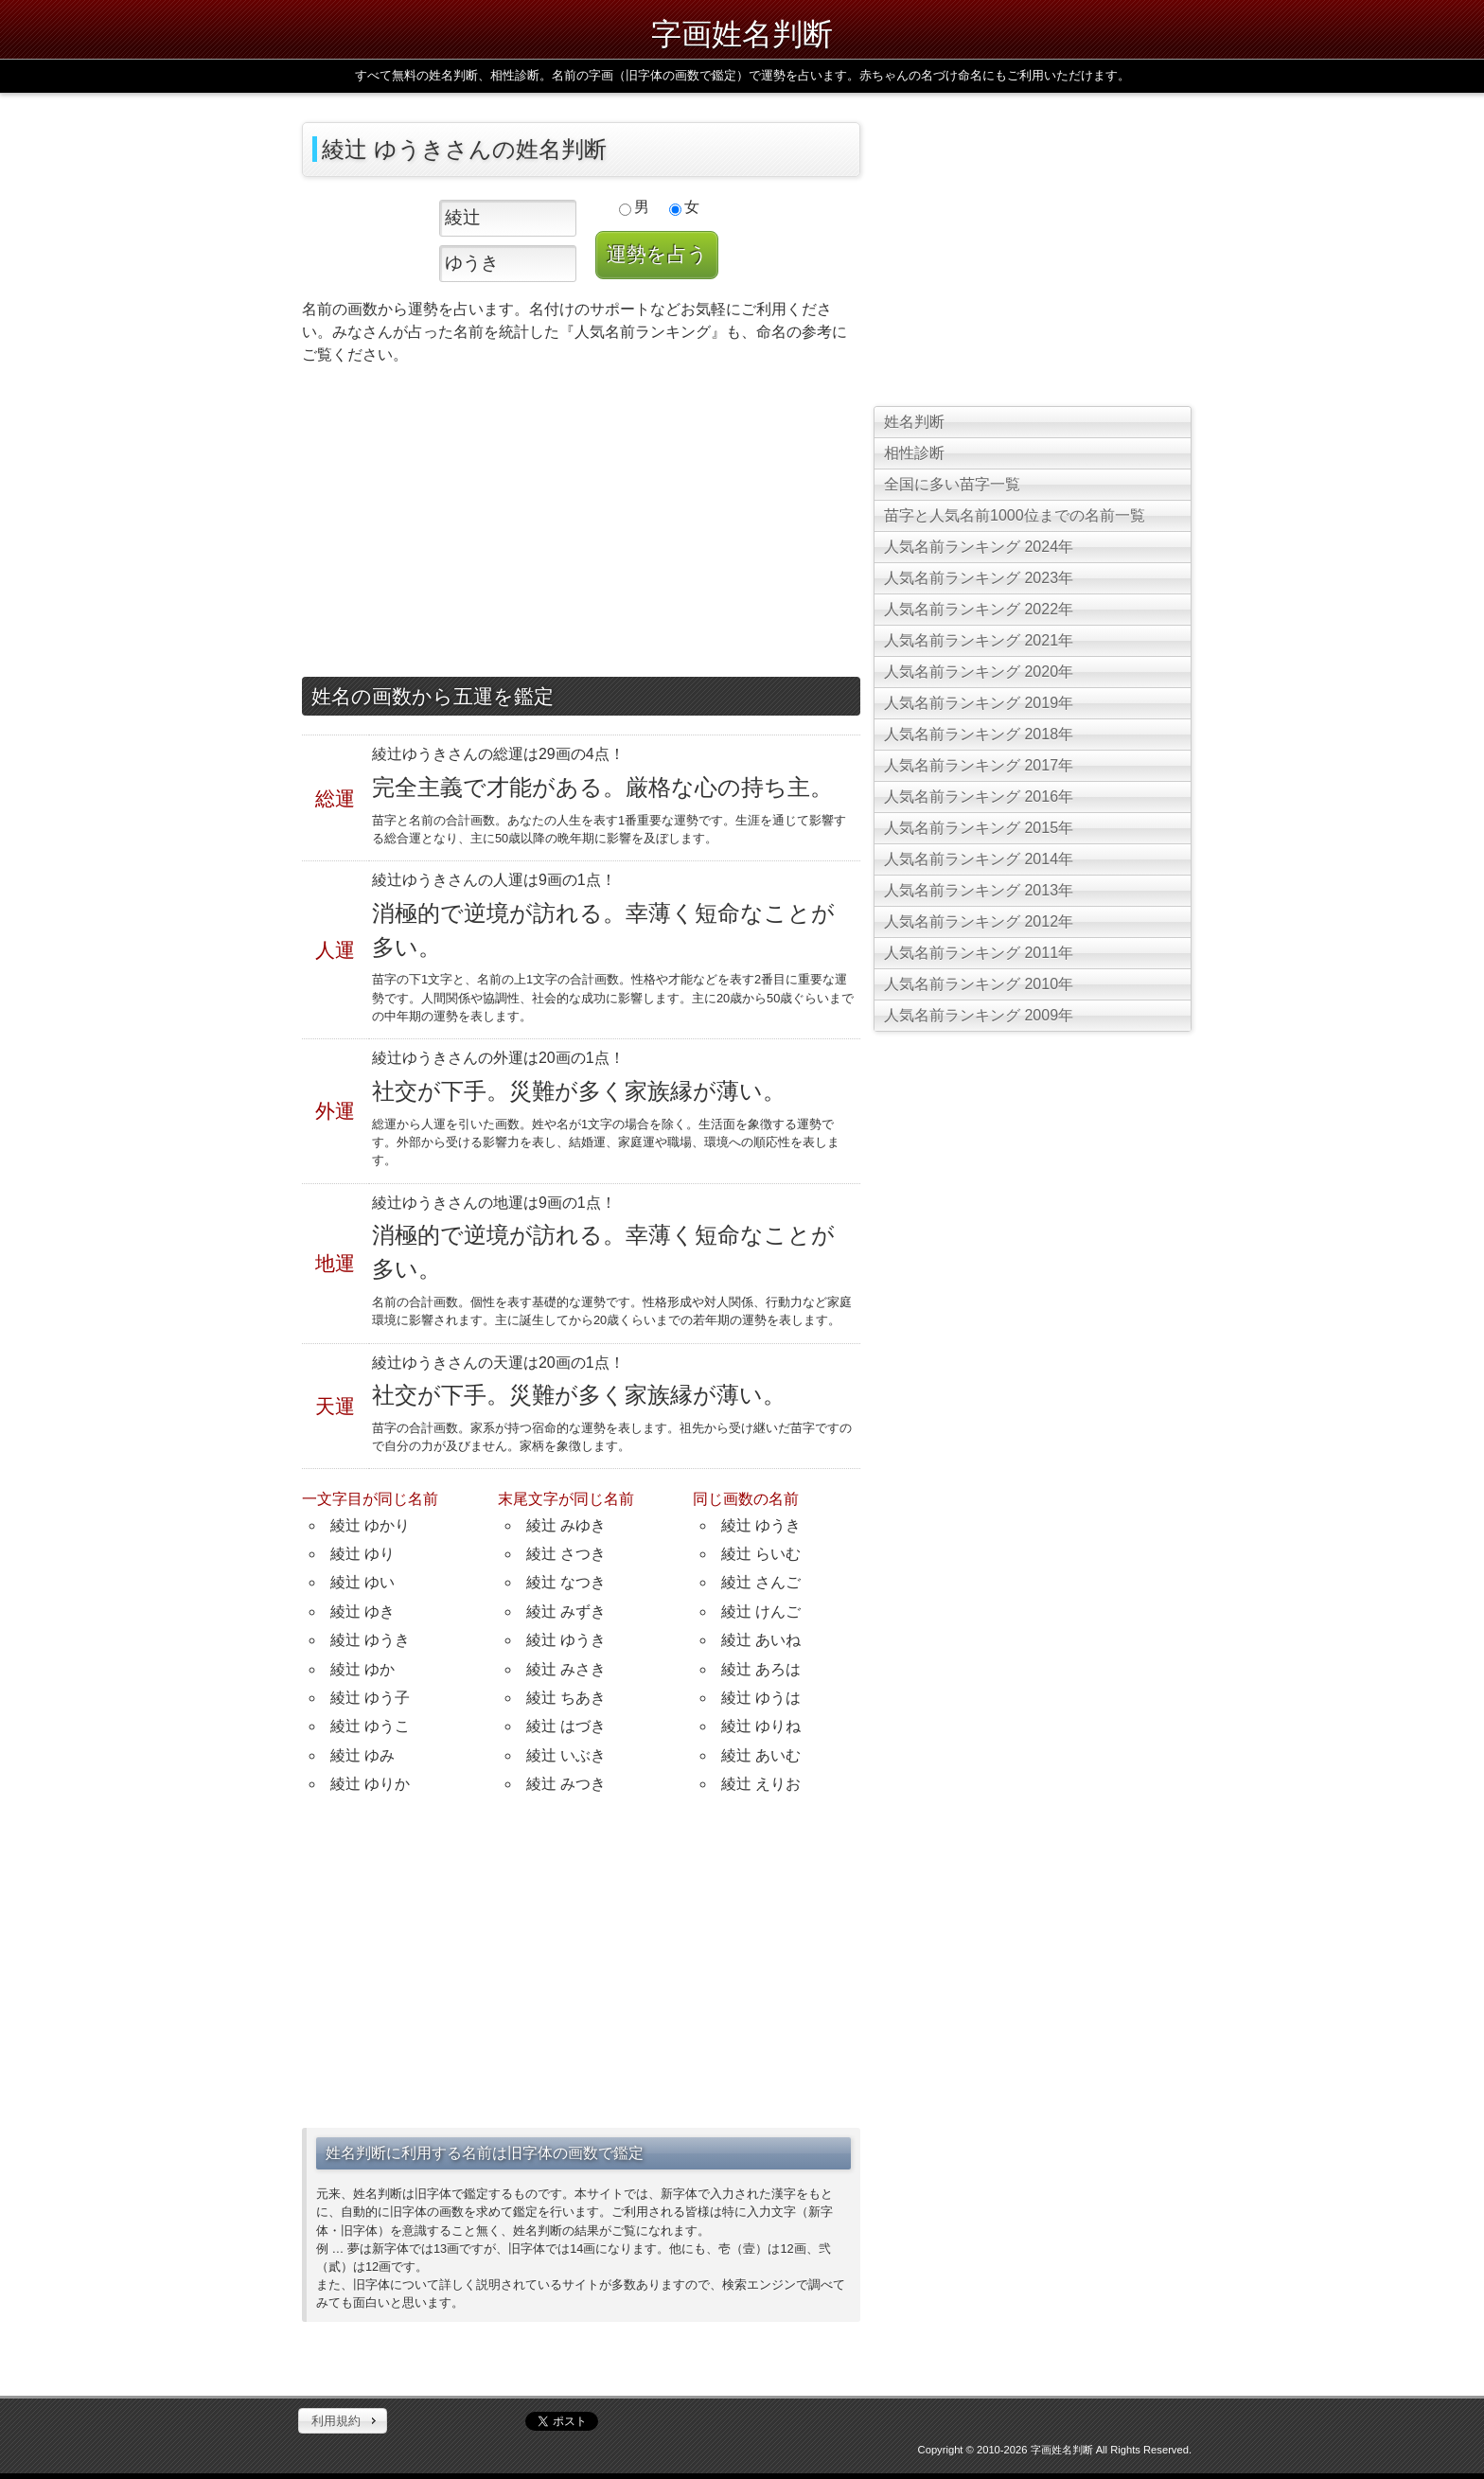  I want to click on 人気名前ランキング 2010年, so click(978, 984).